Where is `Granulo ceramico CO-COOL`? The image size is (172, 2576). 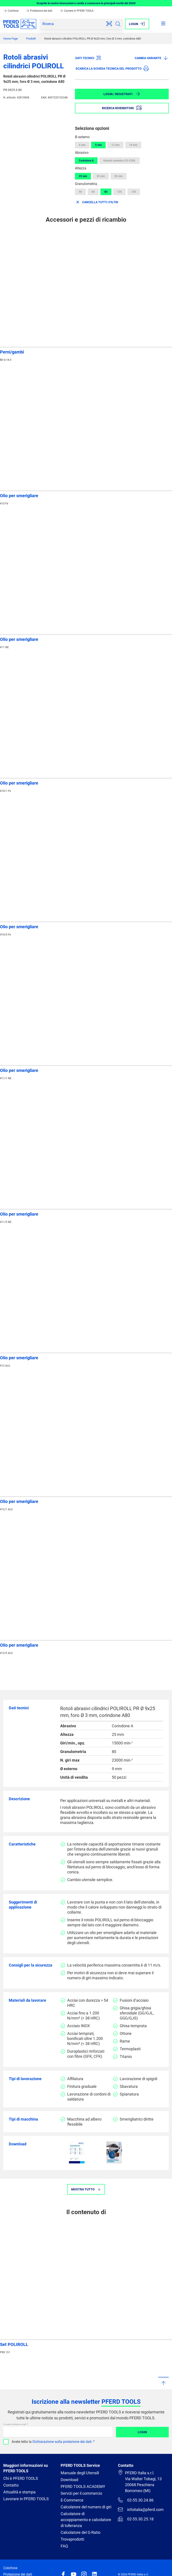
Granulo ceramico CO-COOL is located at coordinates (119, 160).